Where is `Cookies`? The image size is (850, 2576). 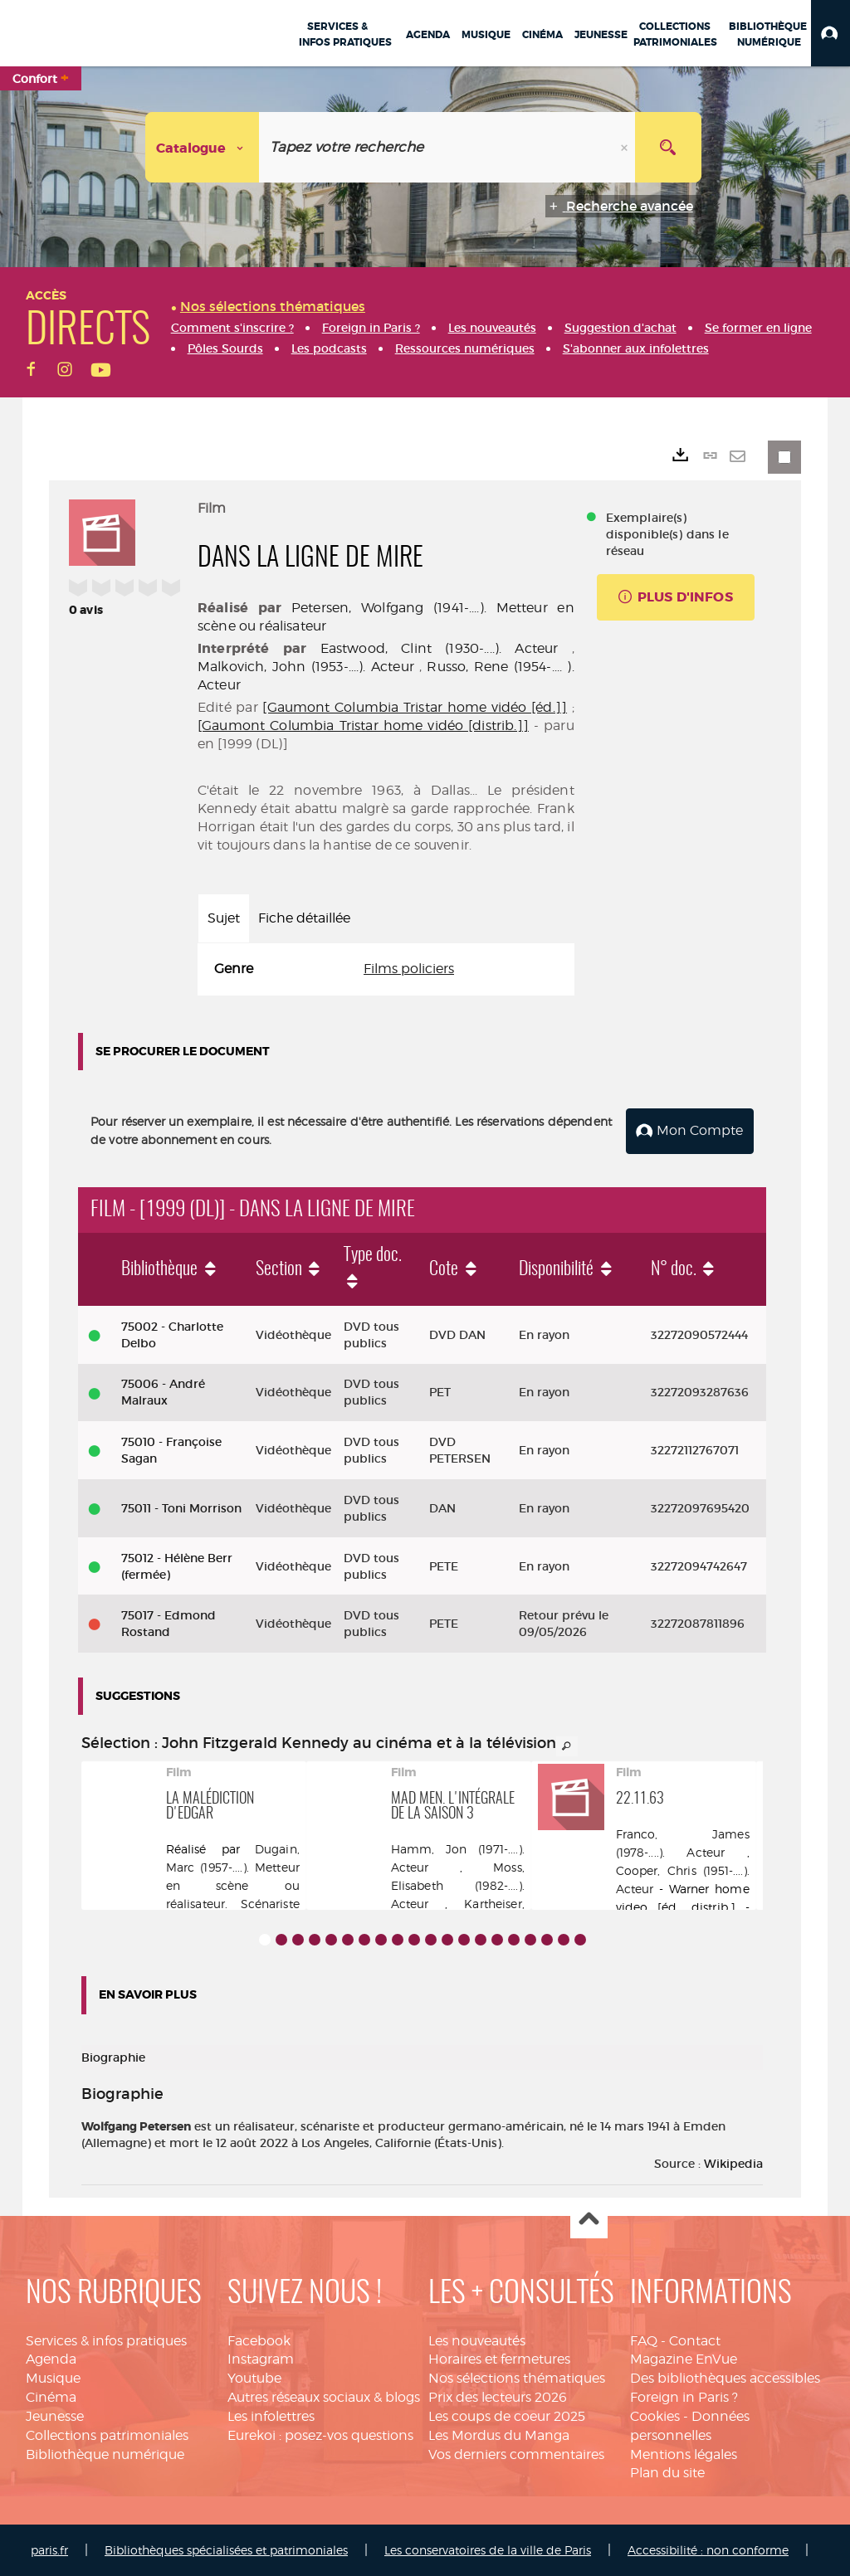 Cookies is located at coordinates (655, 2415).